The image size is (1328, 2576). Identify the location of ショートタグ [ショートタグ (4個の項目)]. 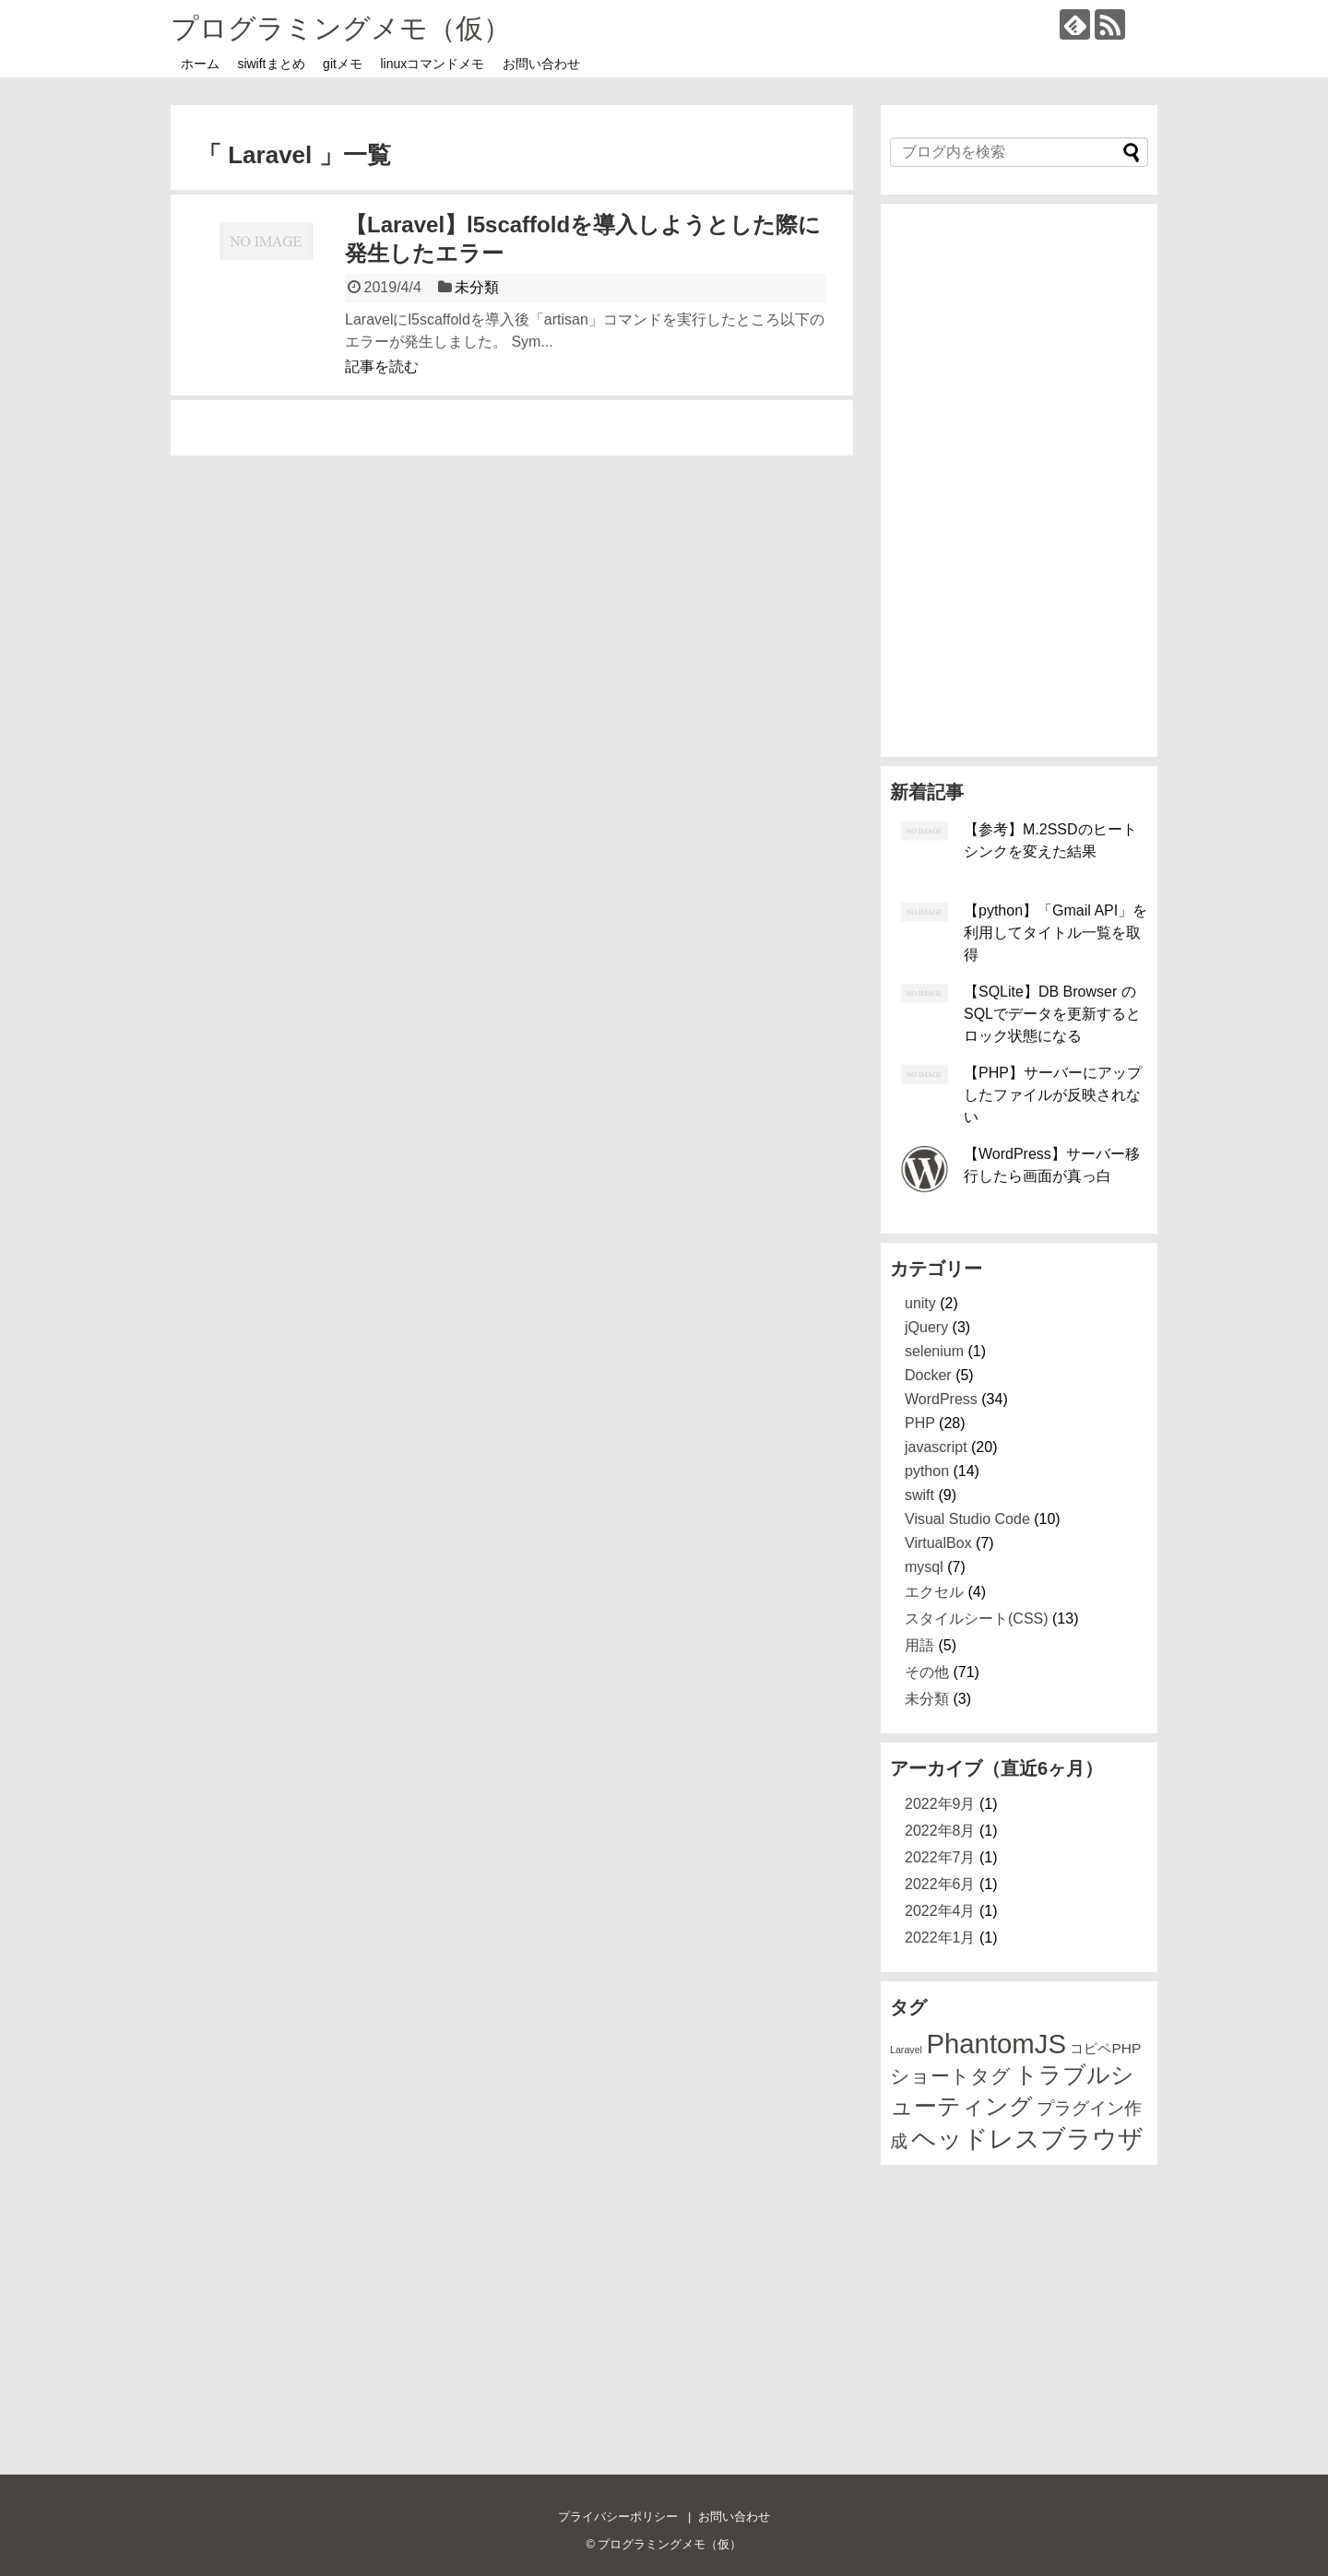
(950, 2076).